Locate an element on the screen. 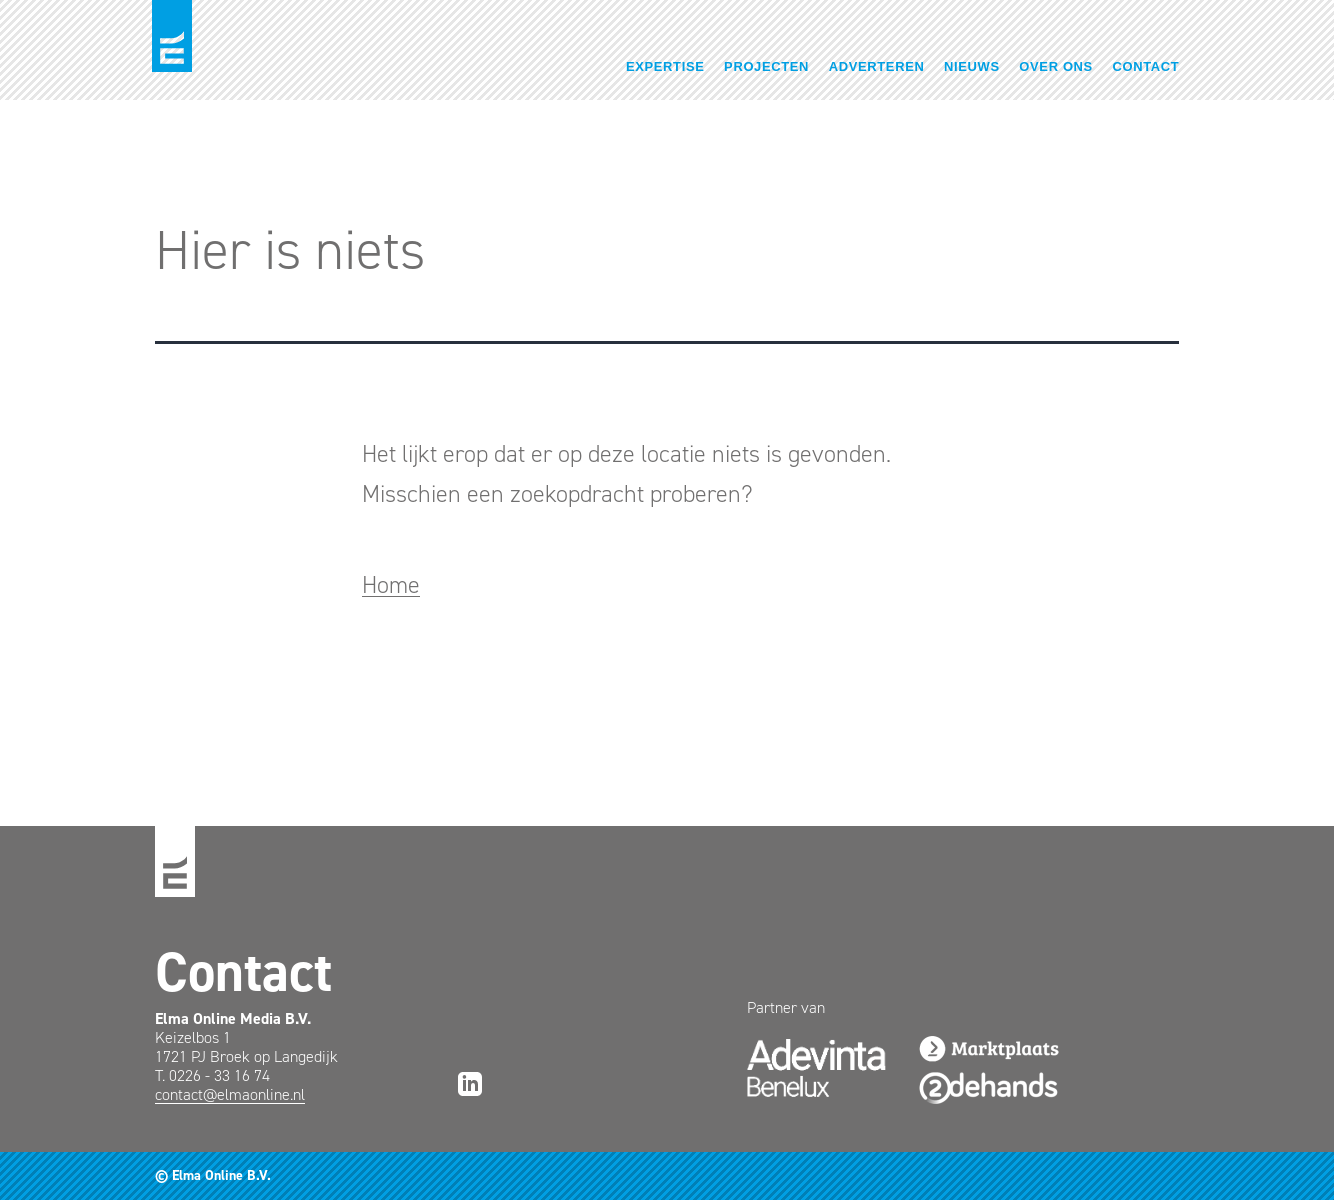 The height and width of the screenshot is (1200, 1334). Expertise is located at coordinates (665, 66).